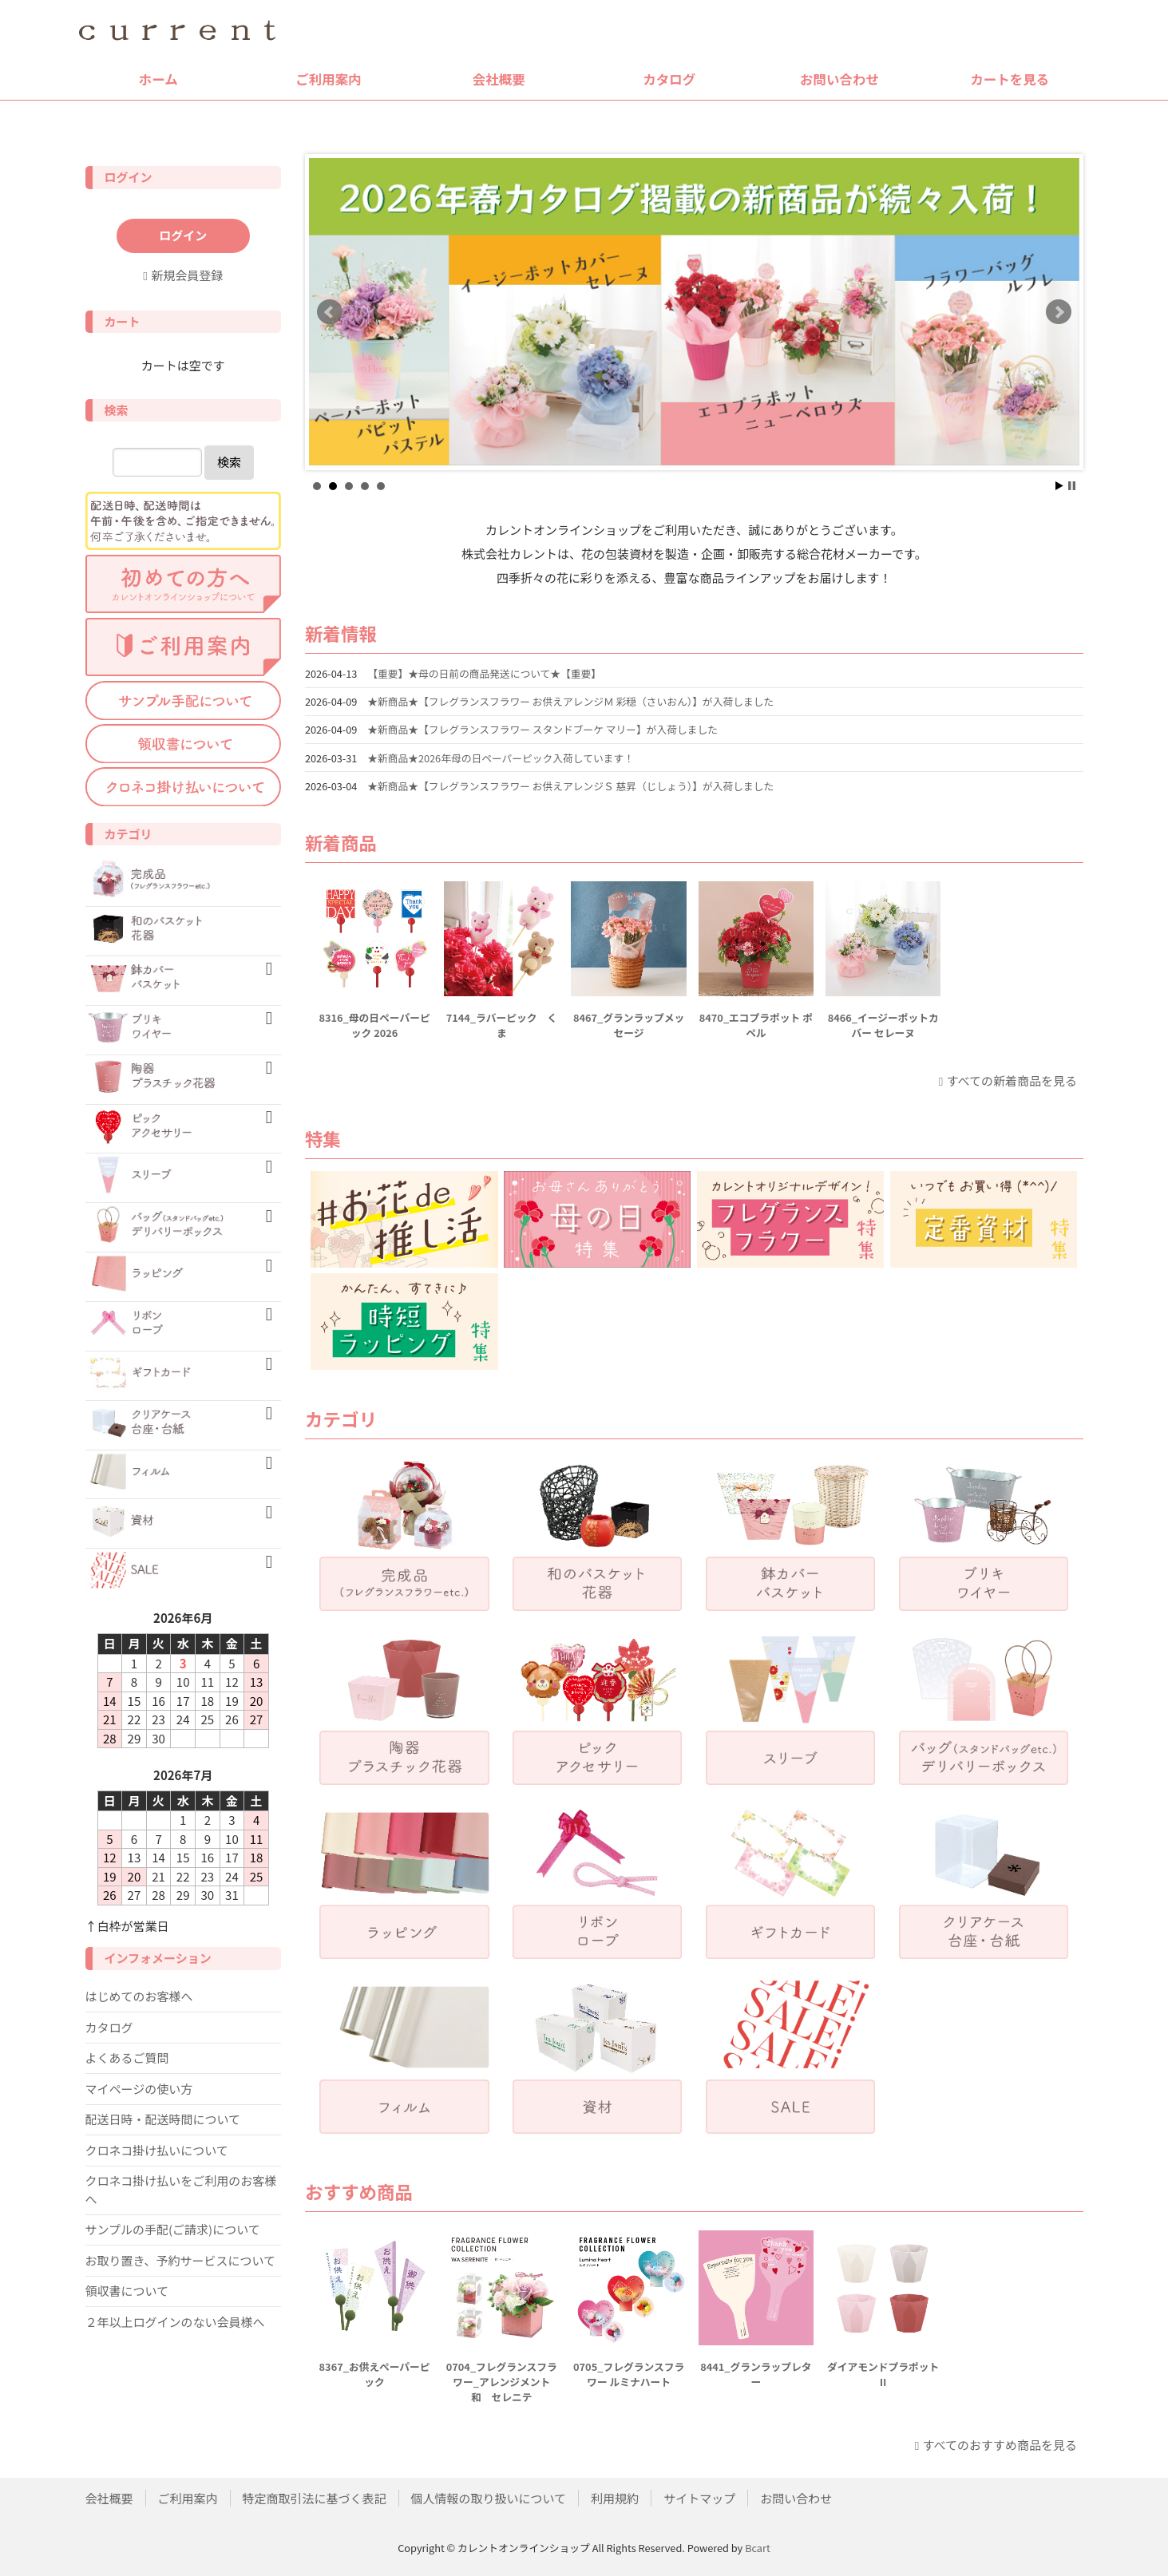  I want to click on すべてのおすすめ商品を見る, so click(1000, 2444).